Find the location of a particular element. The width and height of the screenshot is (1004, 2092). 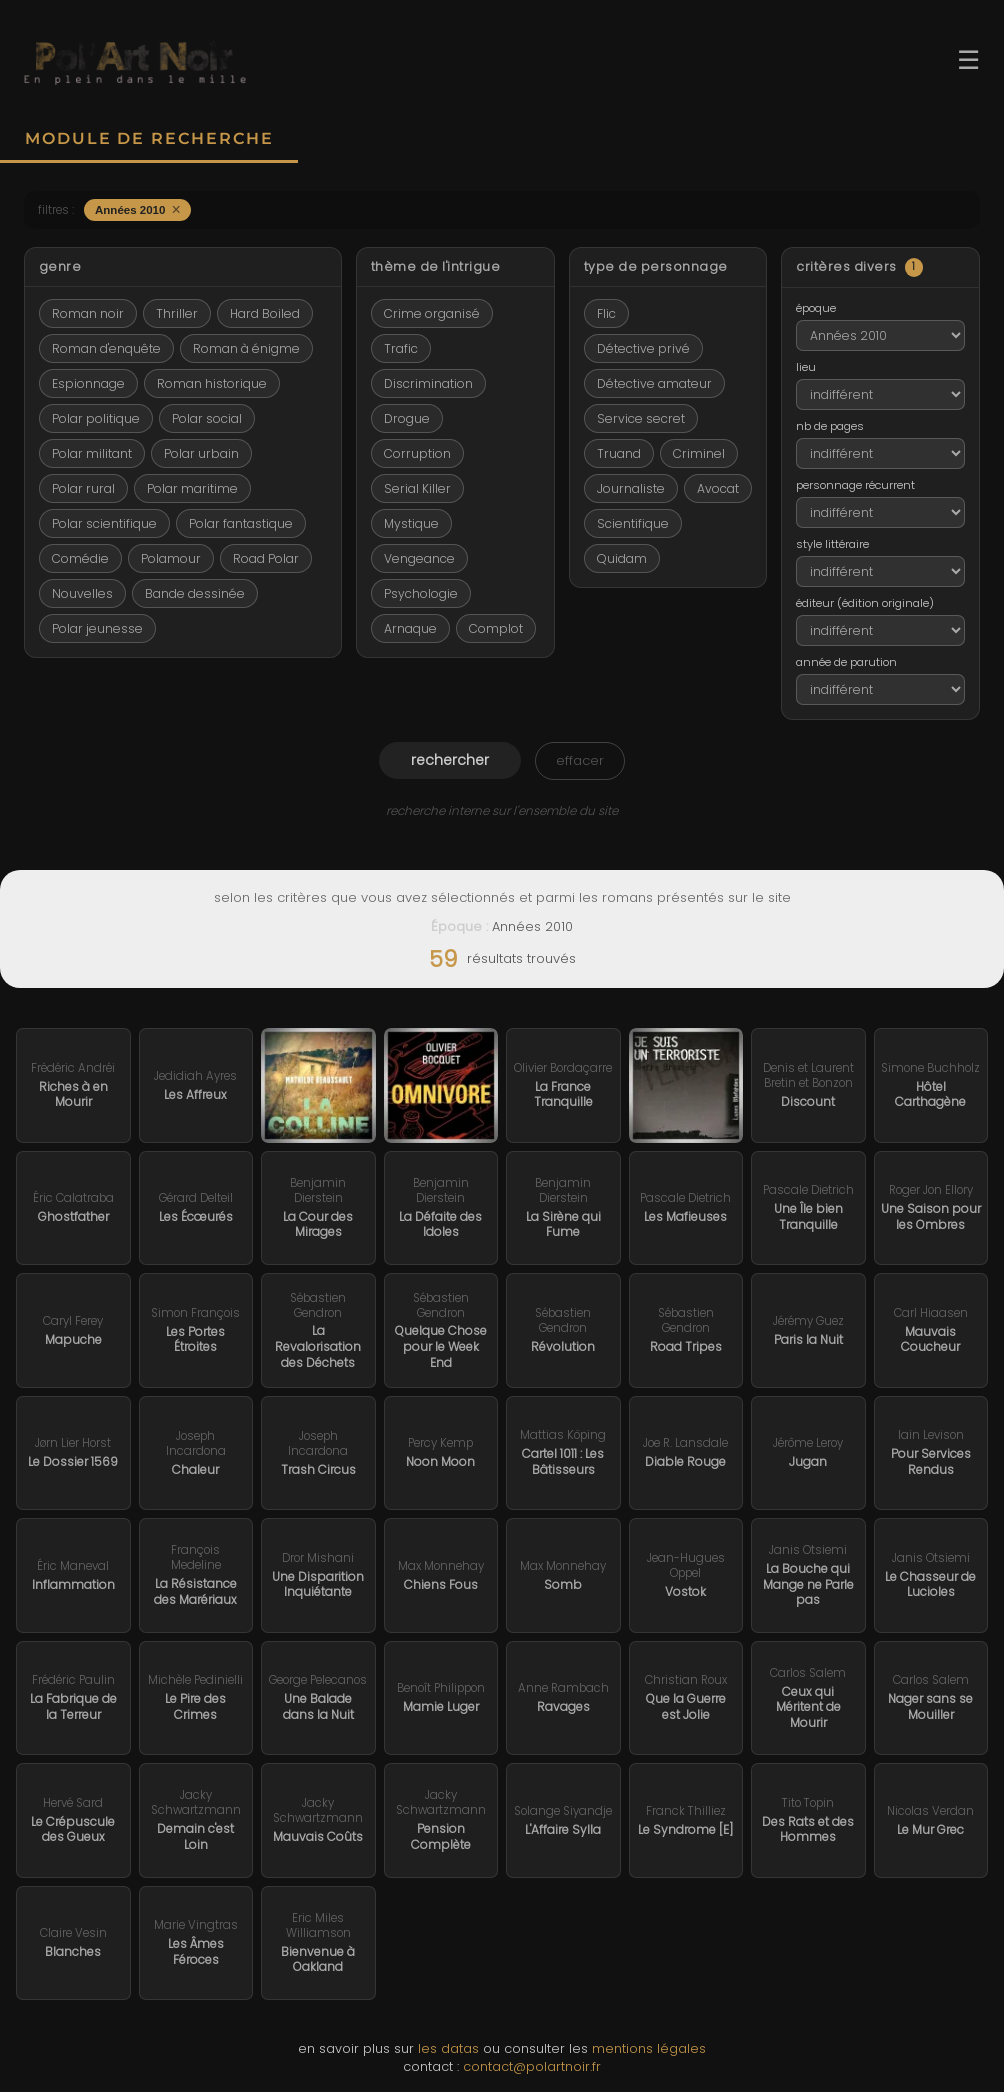

Criminel is located at coordinates (699, 453).